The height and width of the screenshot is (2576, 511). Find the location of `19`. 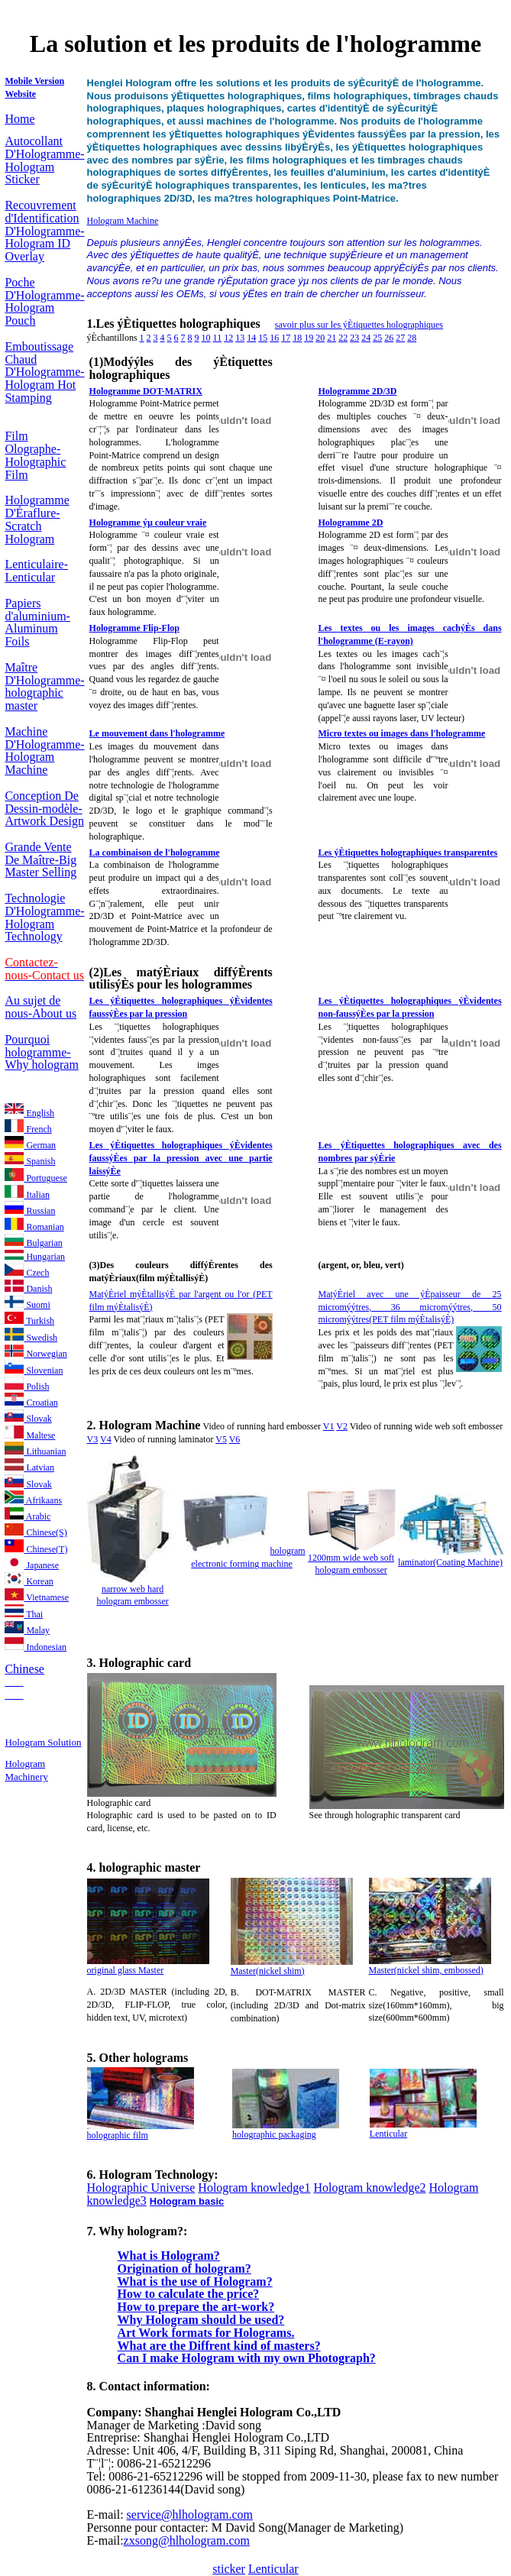

19 is located at coordinates (308, 337).